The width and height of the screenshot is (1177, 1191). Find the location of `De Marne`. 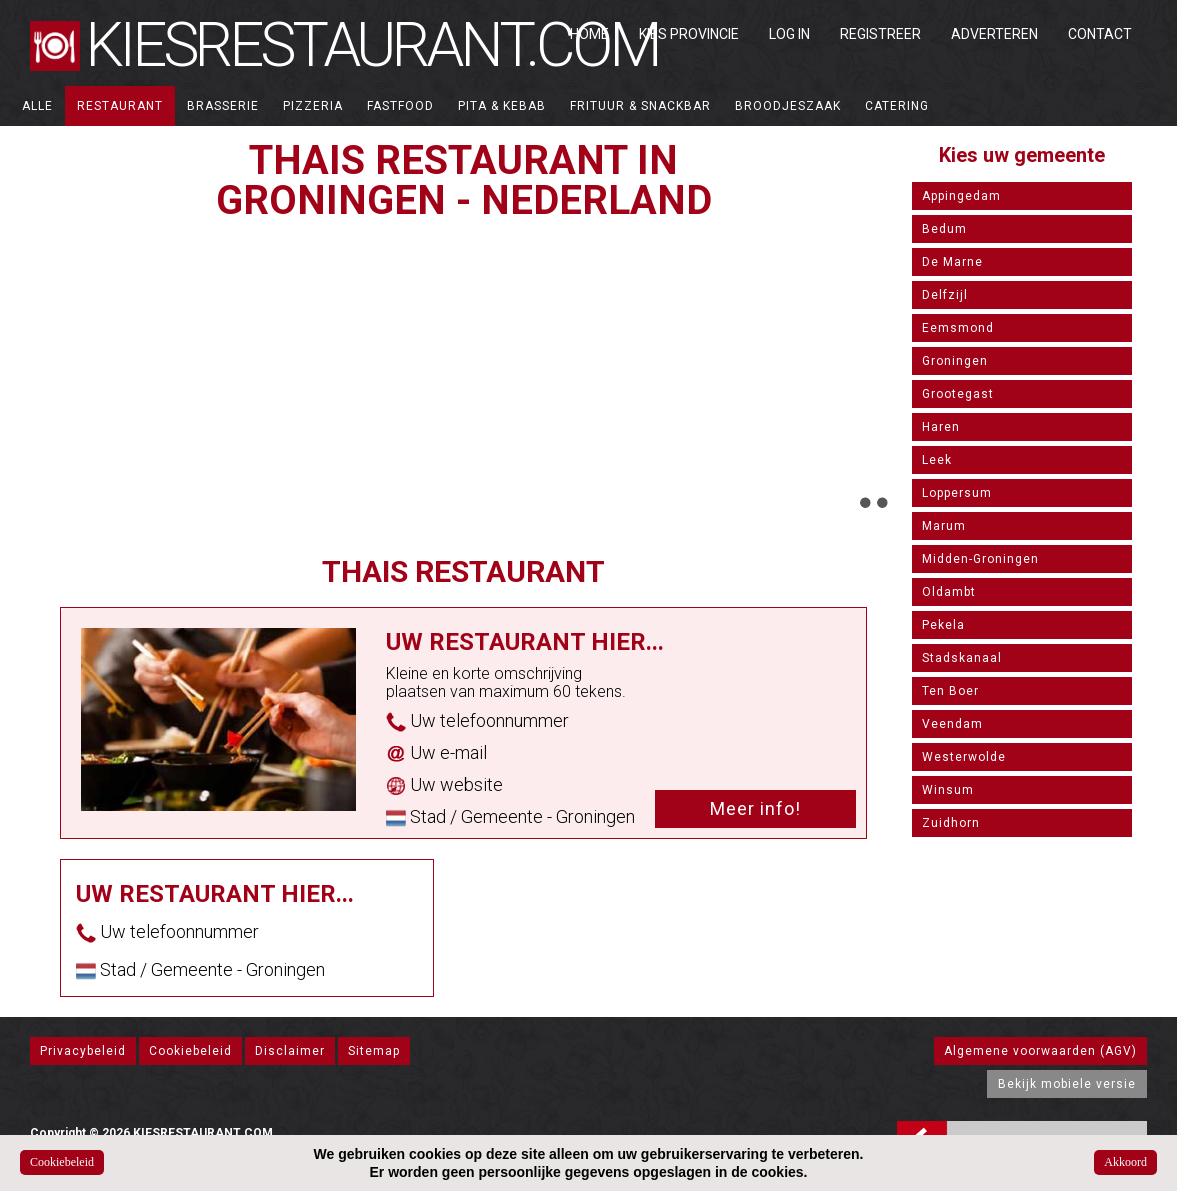

De Marne is located at coordinates (952, 262).